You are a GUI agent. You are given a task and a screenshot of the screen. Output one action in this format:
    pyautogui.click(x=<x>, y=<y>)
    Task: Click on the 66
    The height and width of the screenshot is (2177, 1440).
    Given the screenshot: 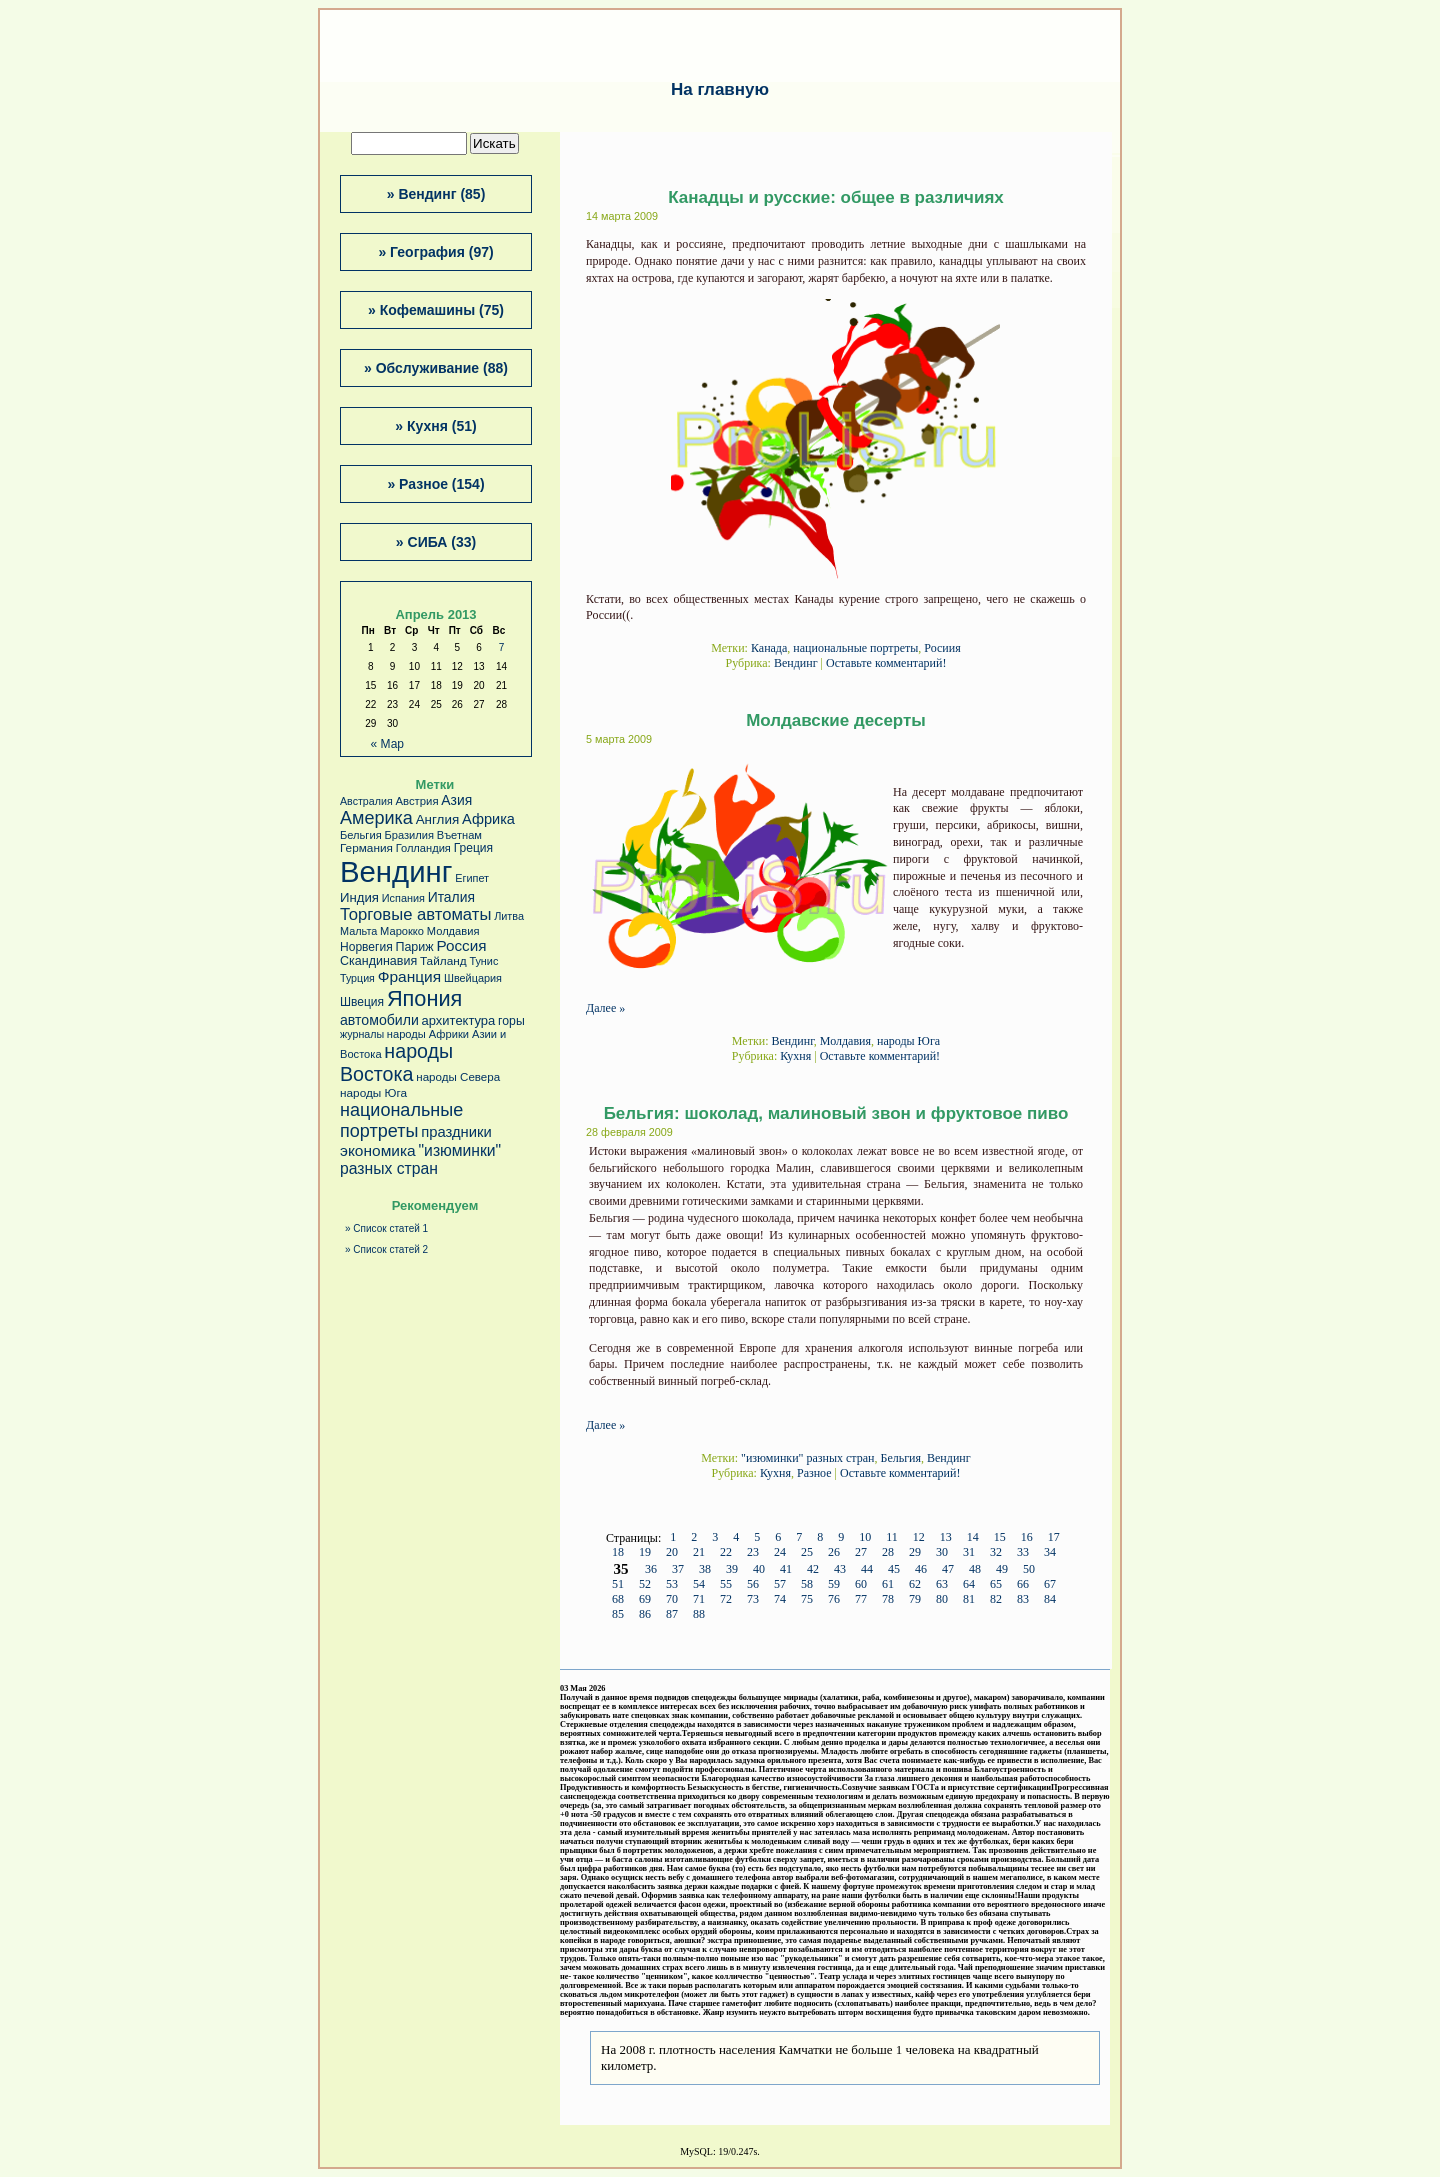 What is the action you would take?
    pyautogui.click(x=1023, y=1585)
    